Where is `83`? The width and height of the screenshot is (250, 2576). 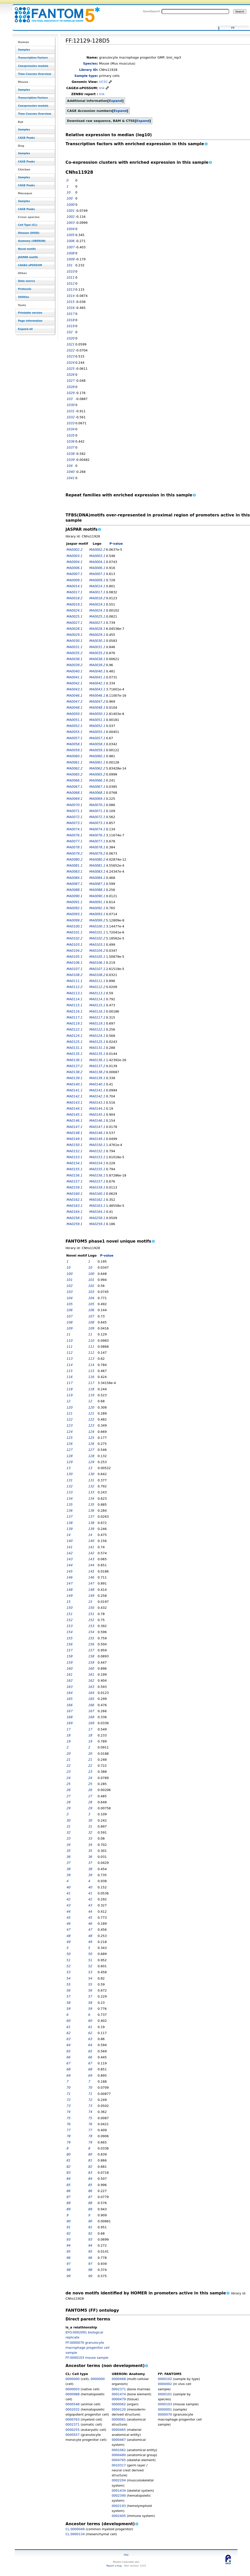 83 is located at coordinates (68, 2172).